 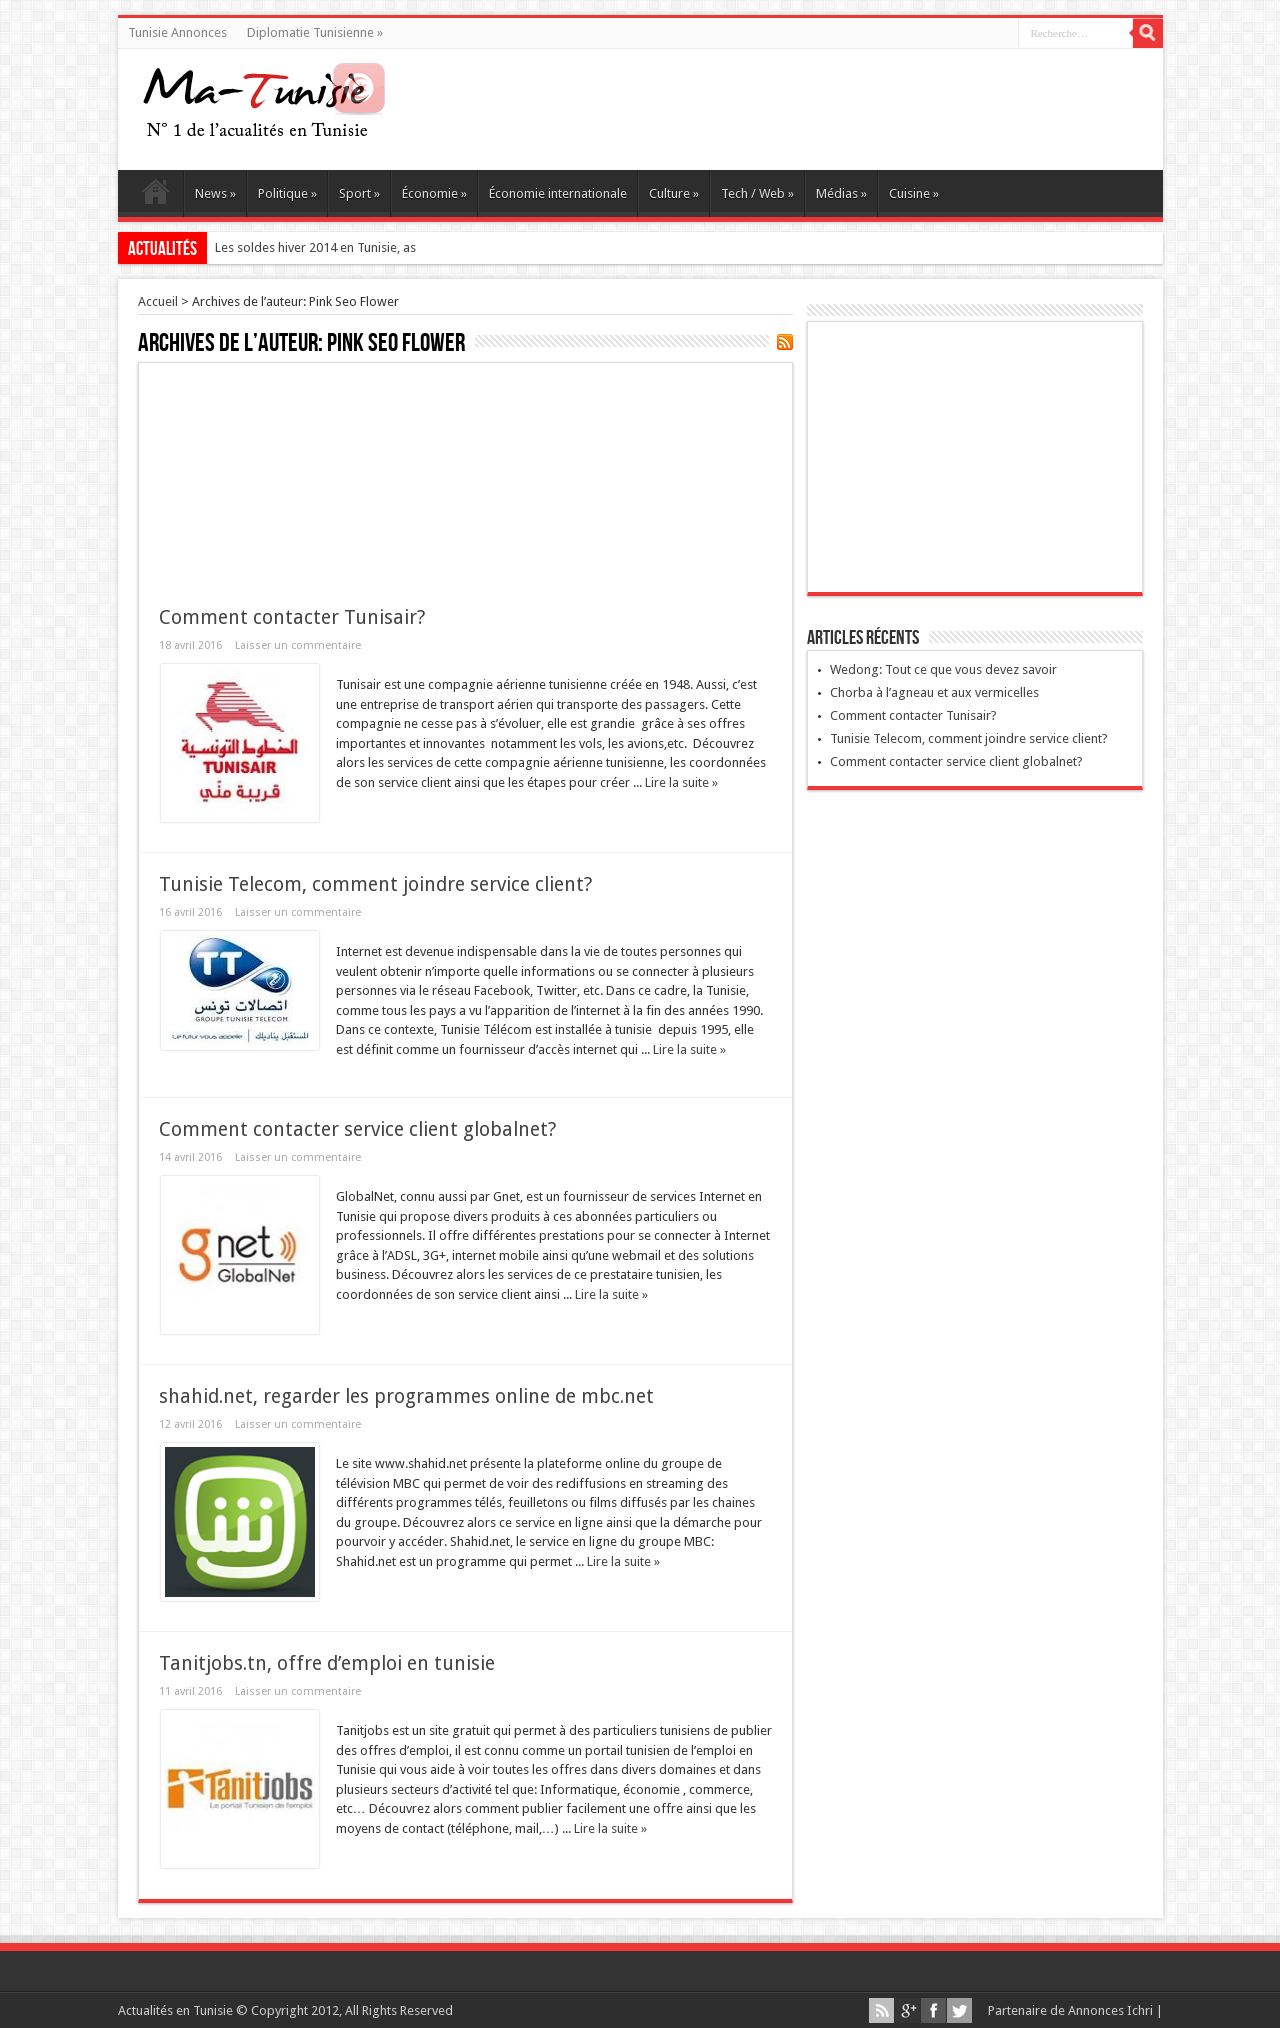 I want to click on Politique, so click(x=287, y=193).